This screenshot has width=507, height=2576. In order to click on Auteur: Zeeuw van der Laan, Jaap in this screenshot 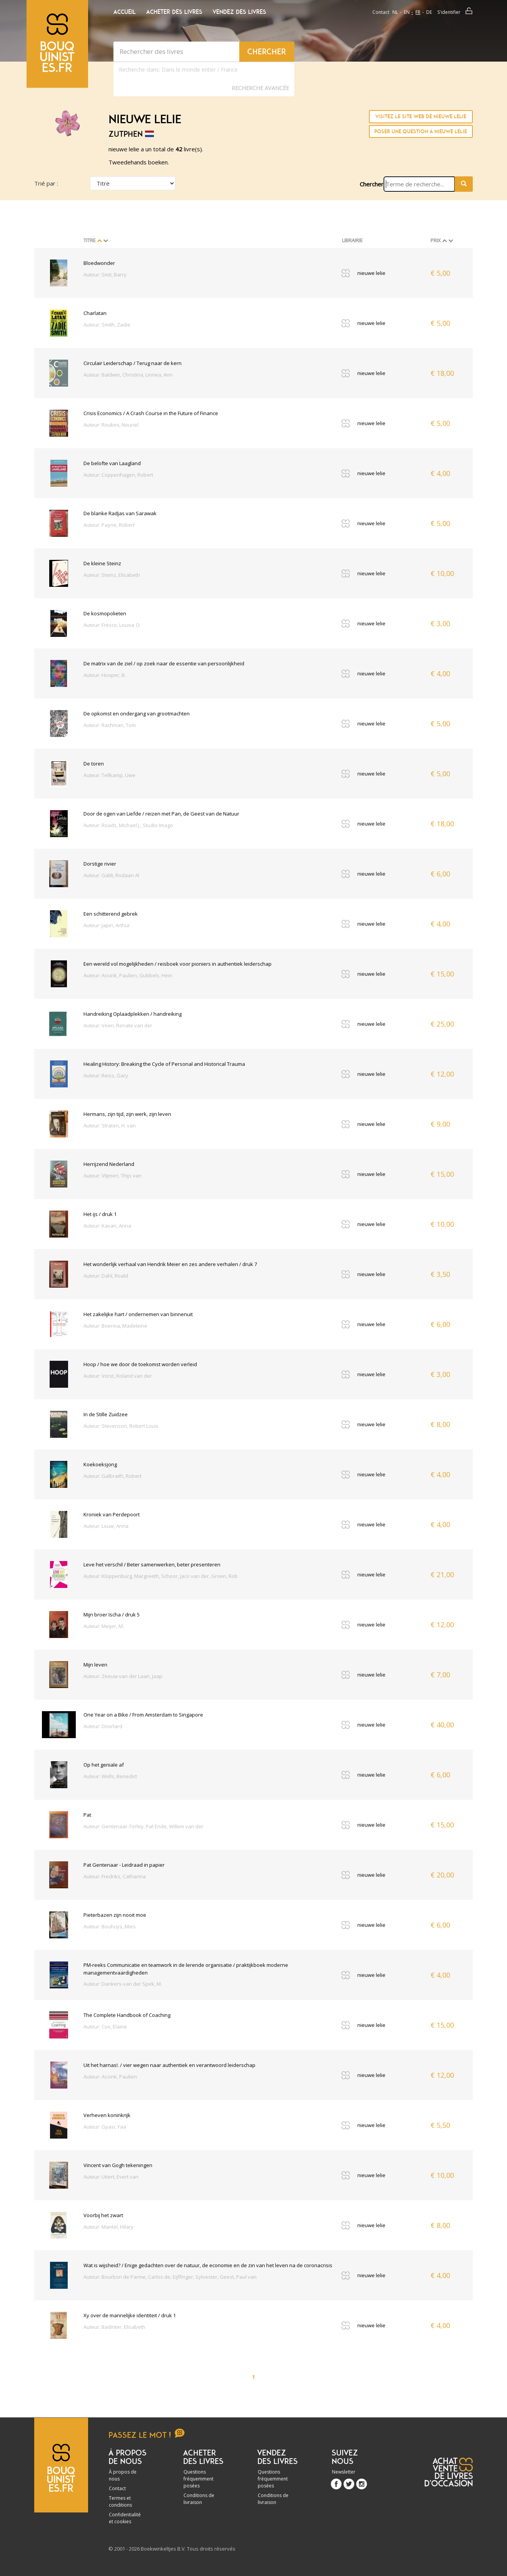, I will do `click(122, 1676)`.